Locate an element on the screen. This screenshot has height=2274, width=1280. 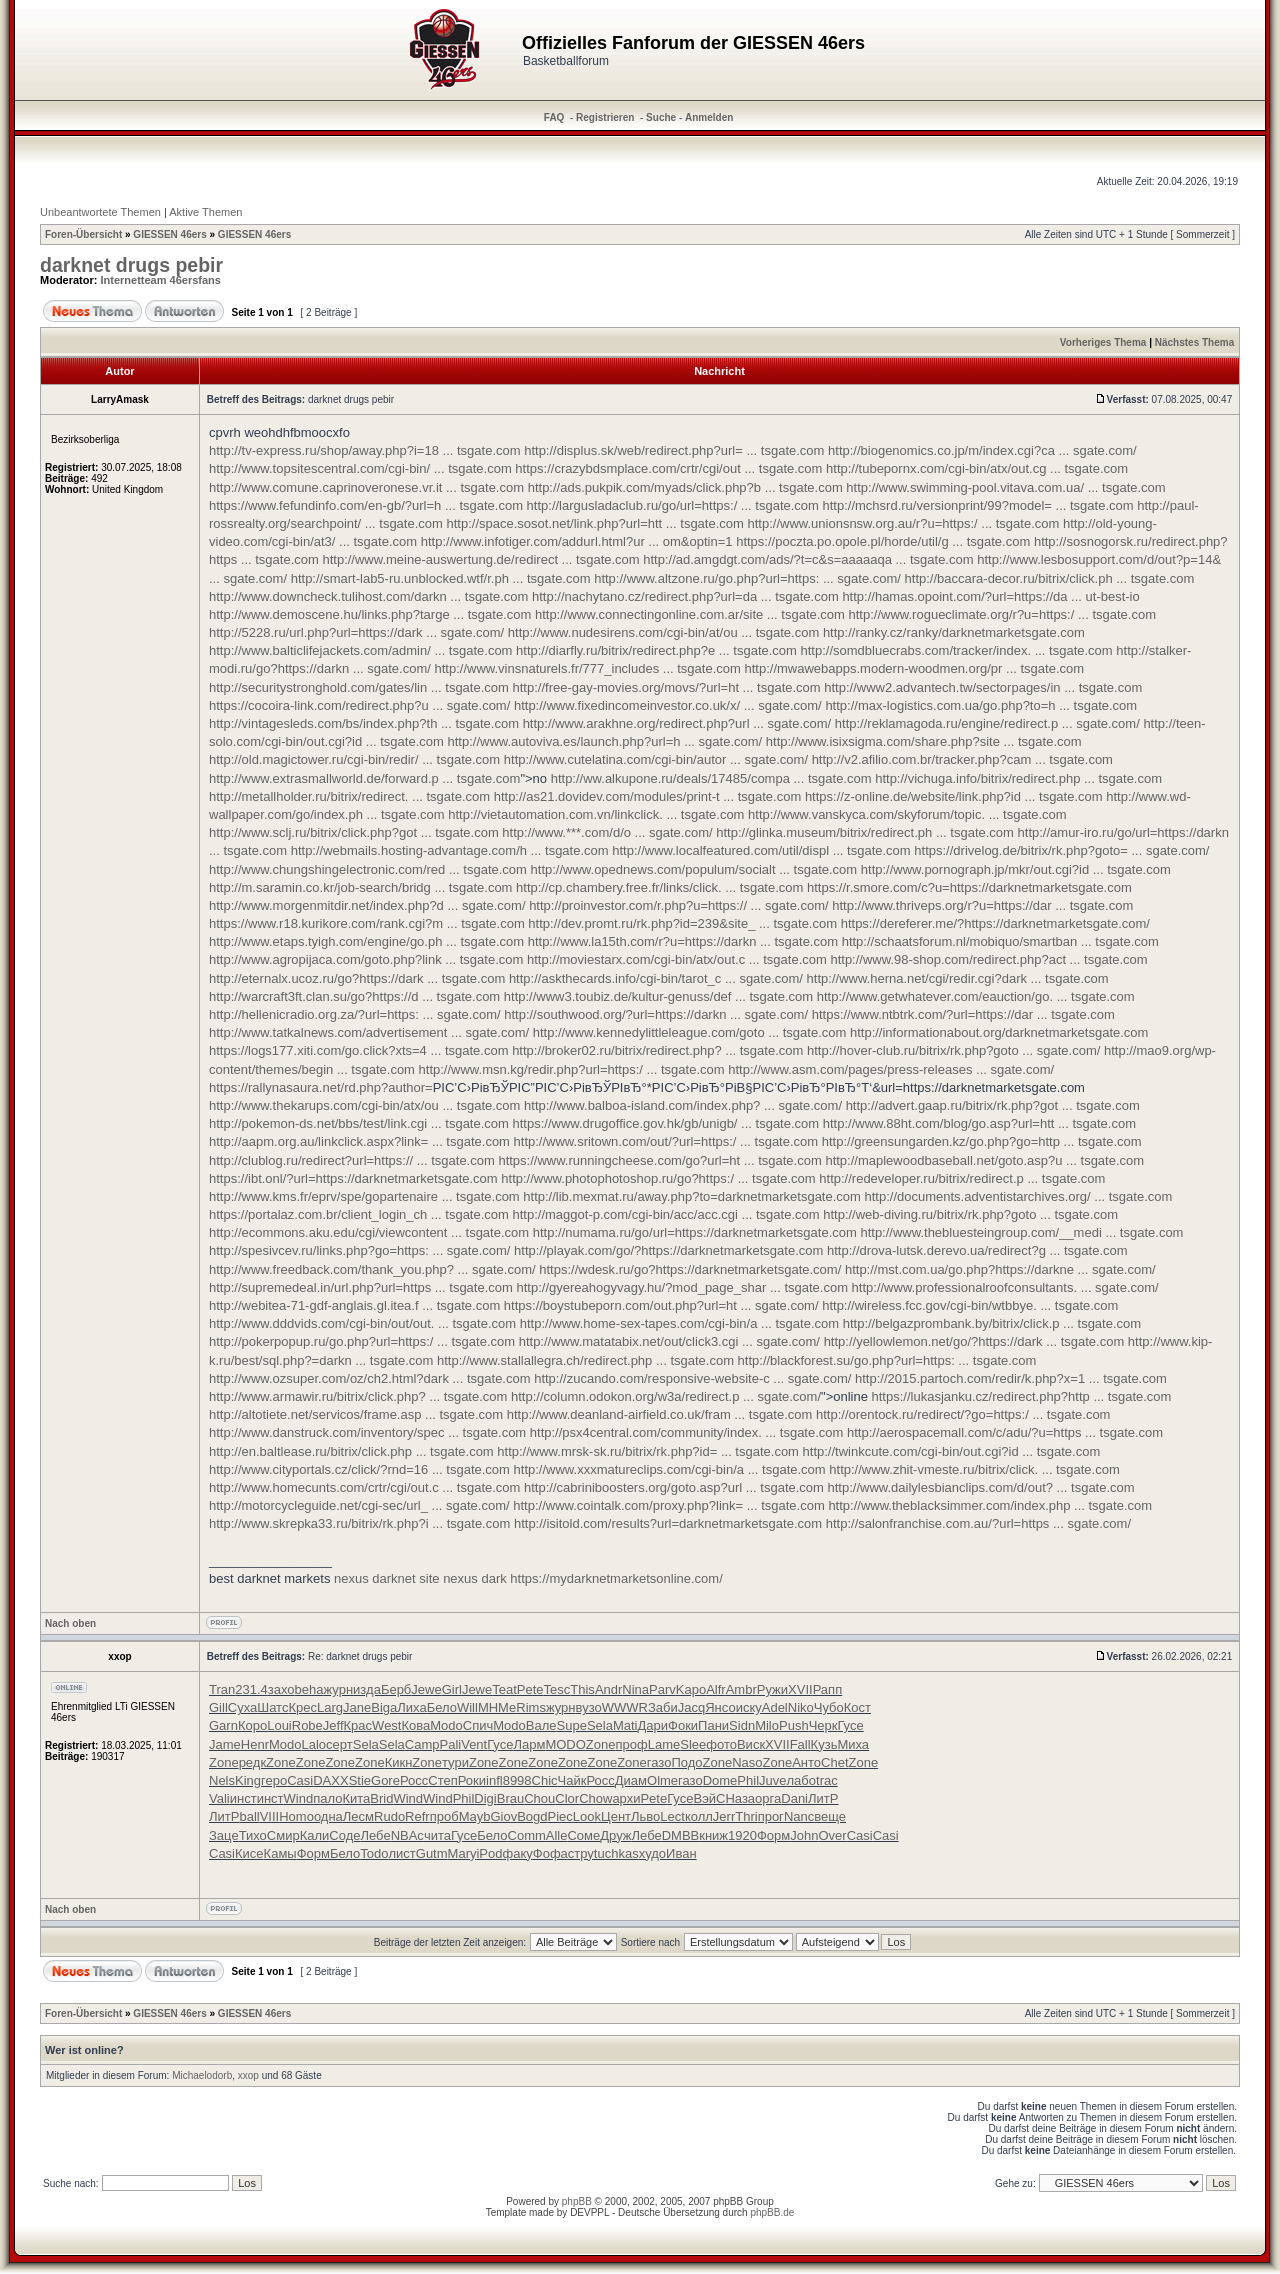
Диам is located at coordinates (631, 1780).